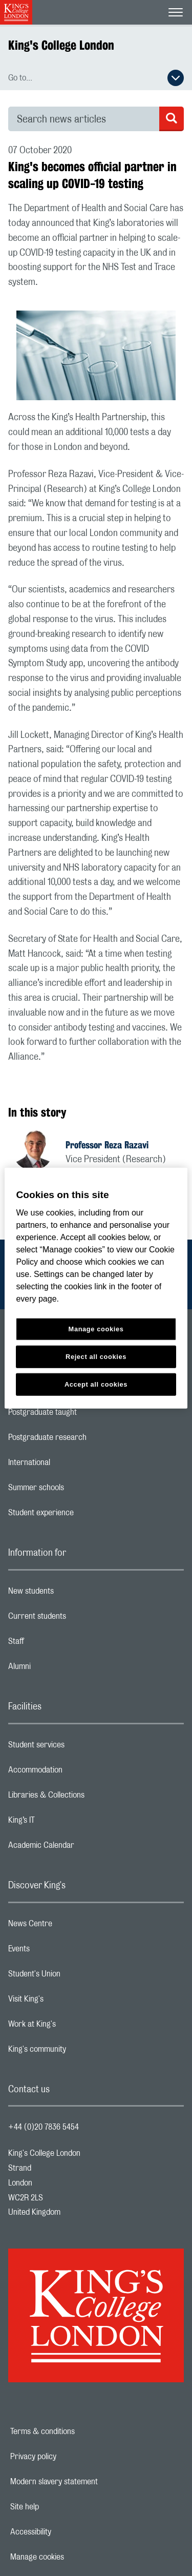  Describe the element at coordinates (75, 1976) in the screenshot. I see `Student's Union` at that location.